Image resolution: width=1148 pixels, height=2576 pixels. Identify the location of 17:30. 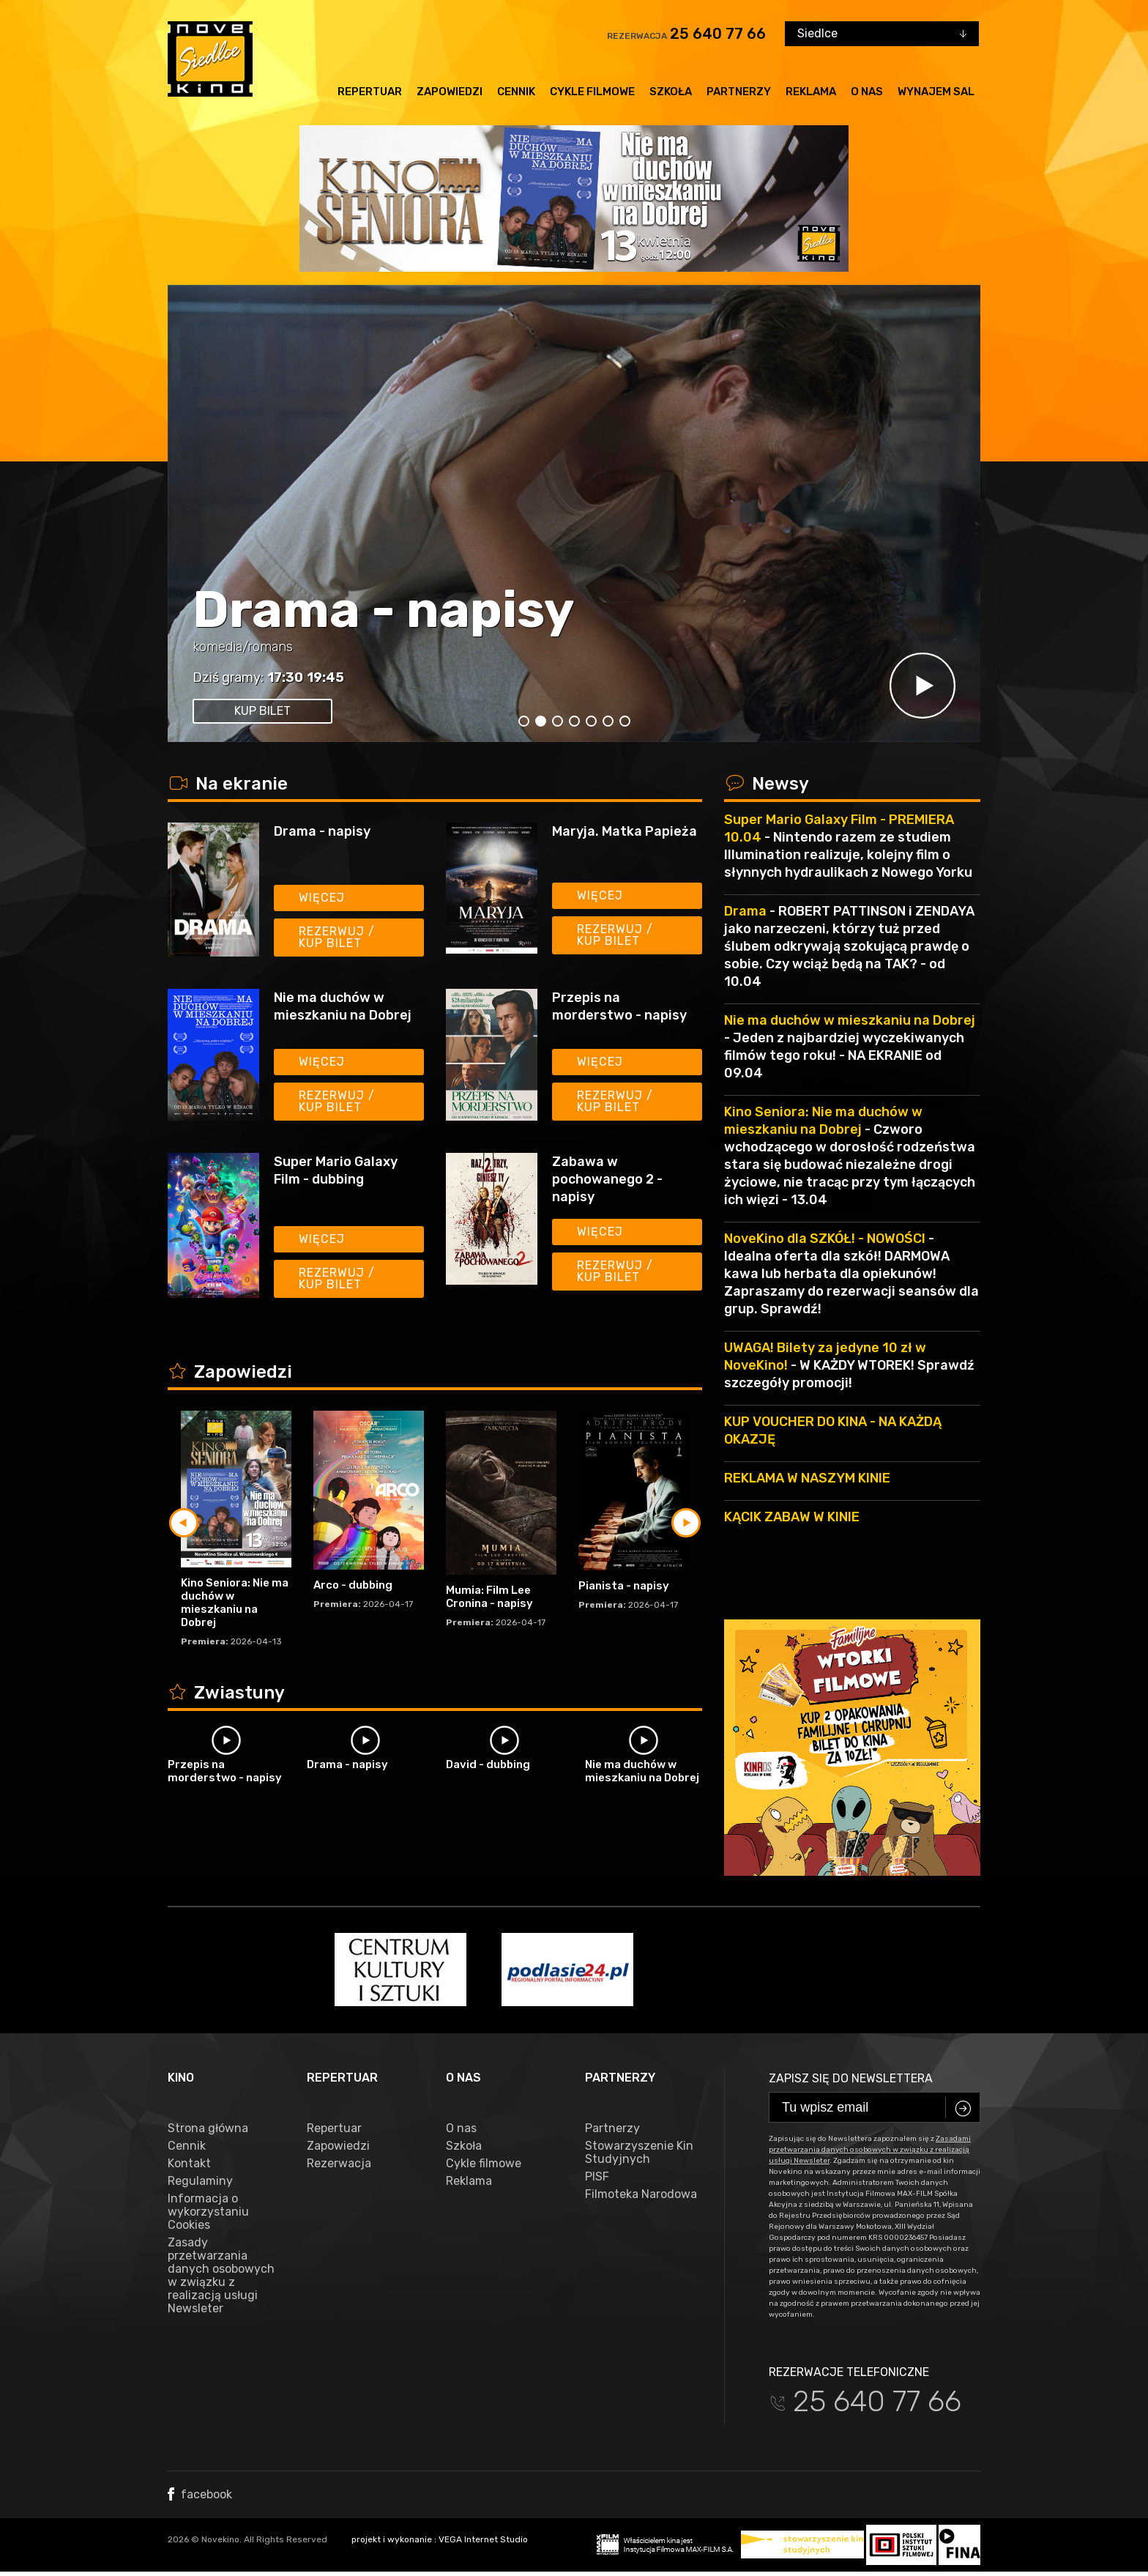
(285, 677).